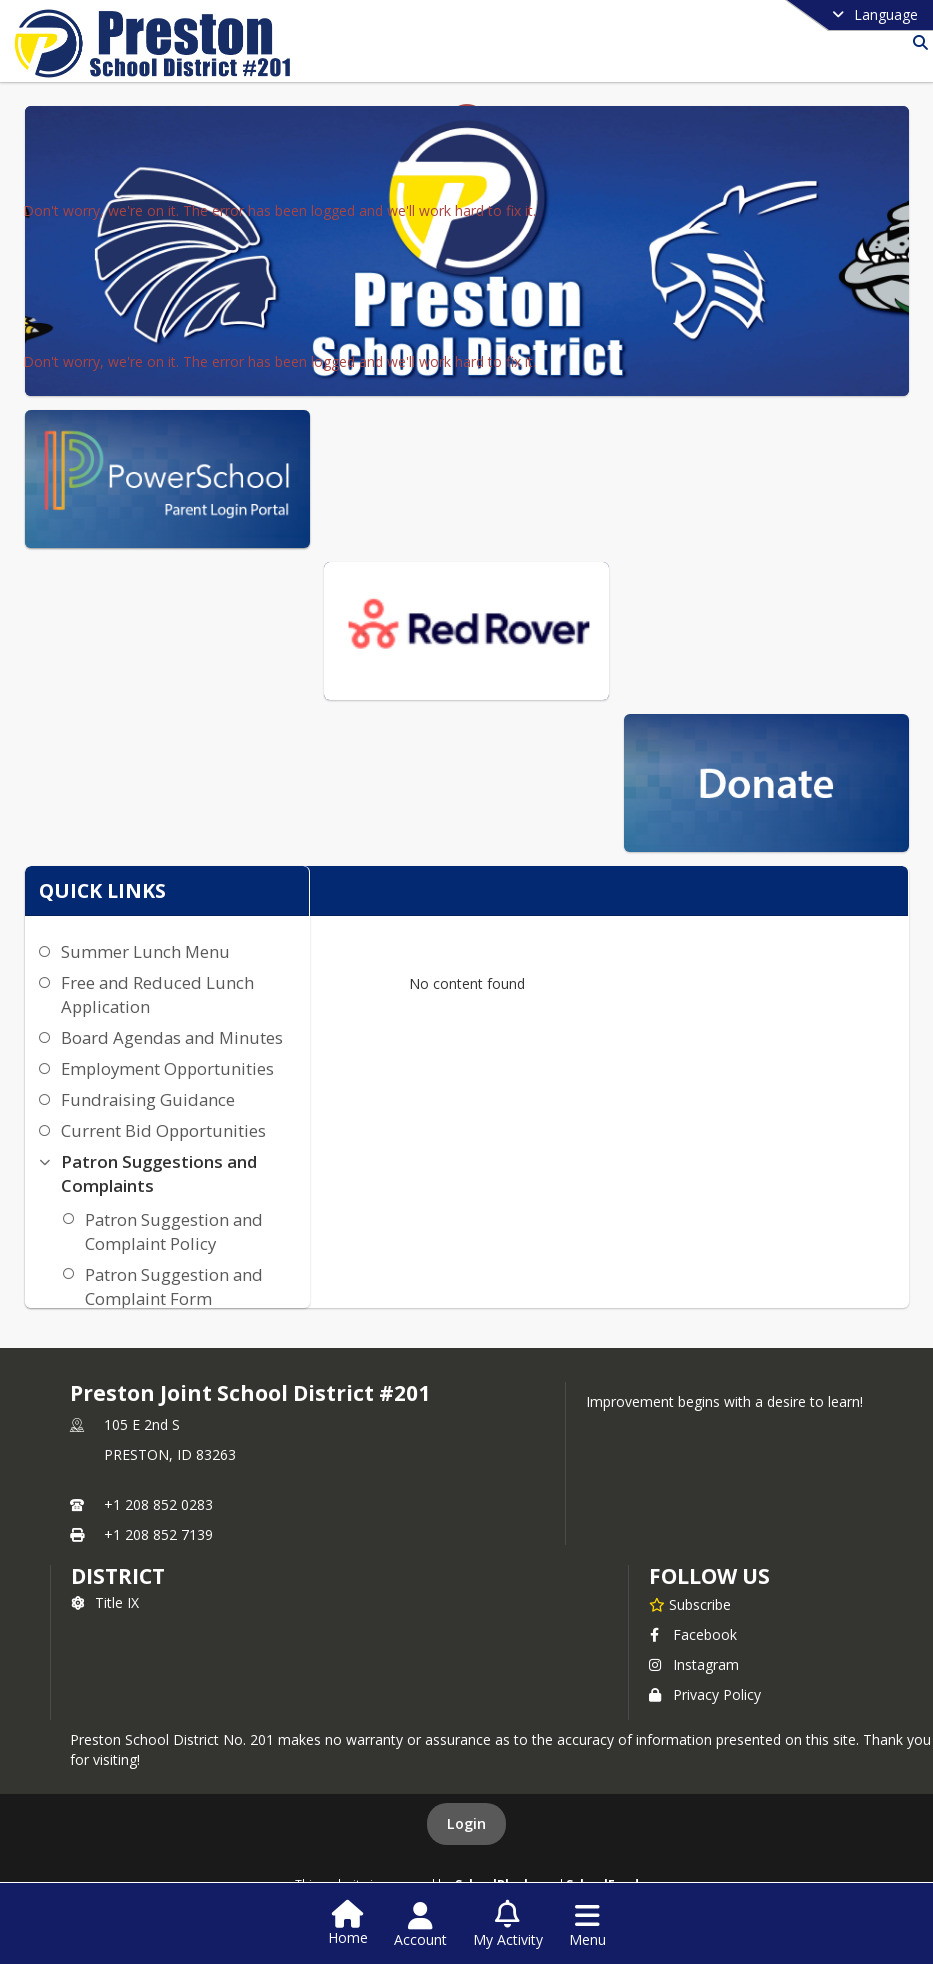  Describe the element at coordinates (508, 1925) in the screenshot. I see `[Open My Activity List]` at that location.